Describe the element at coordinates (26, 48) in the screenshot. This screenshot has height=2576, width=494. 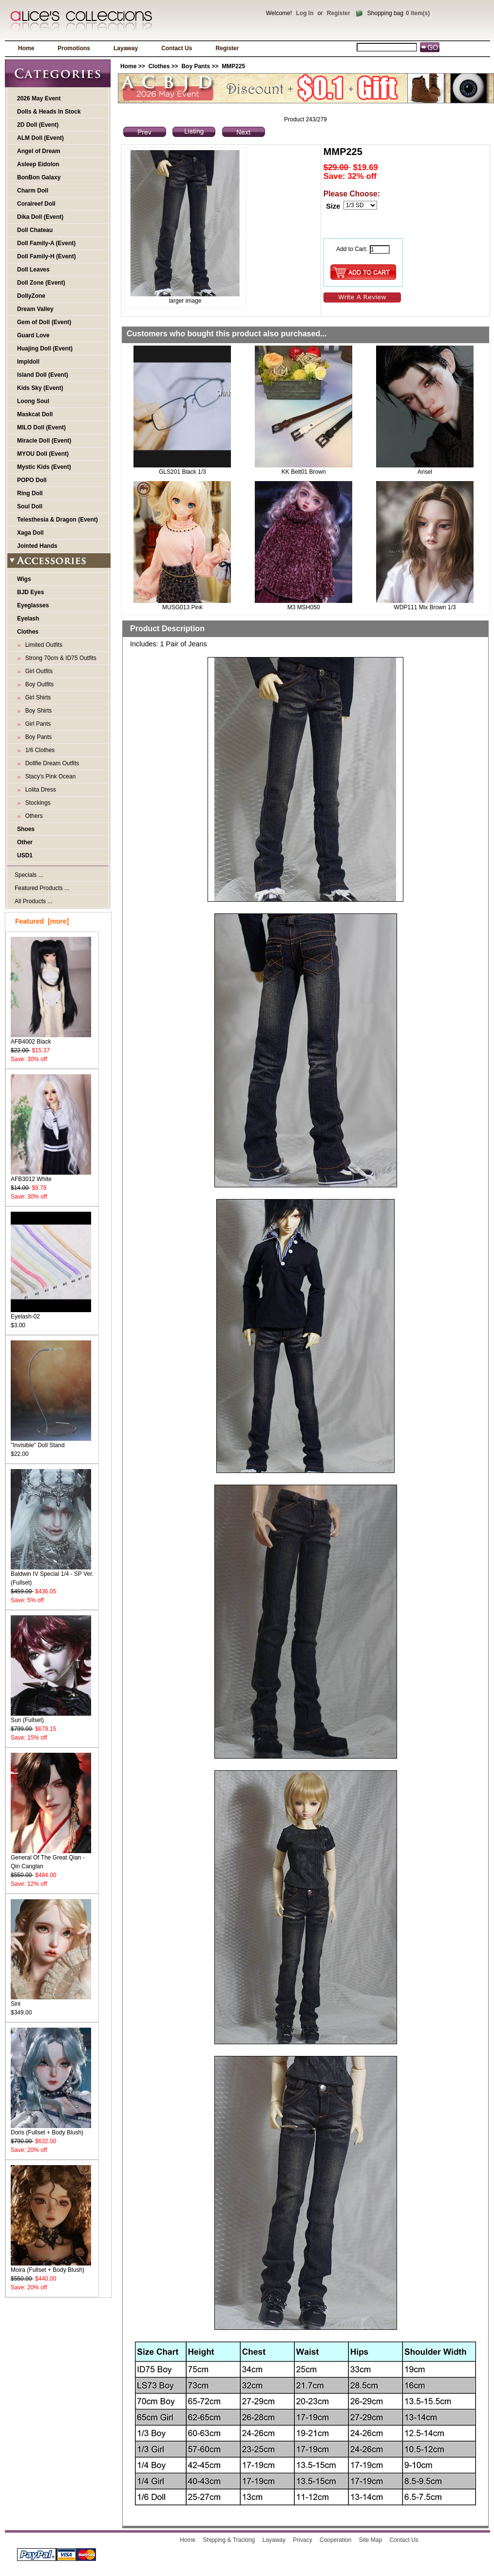
I see `Home` at that location.